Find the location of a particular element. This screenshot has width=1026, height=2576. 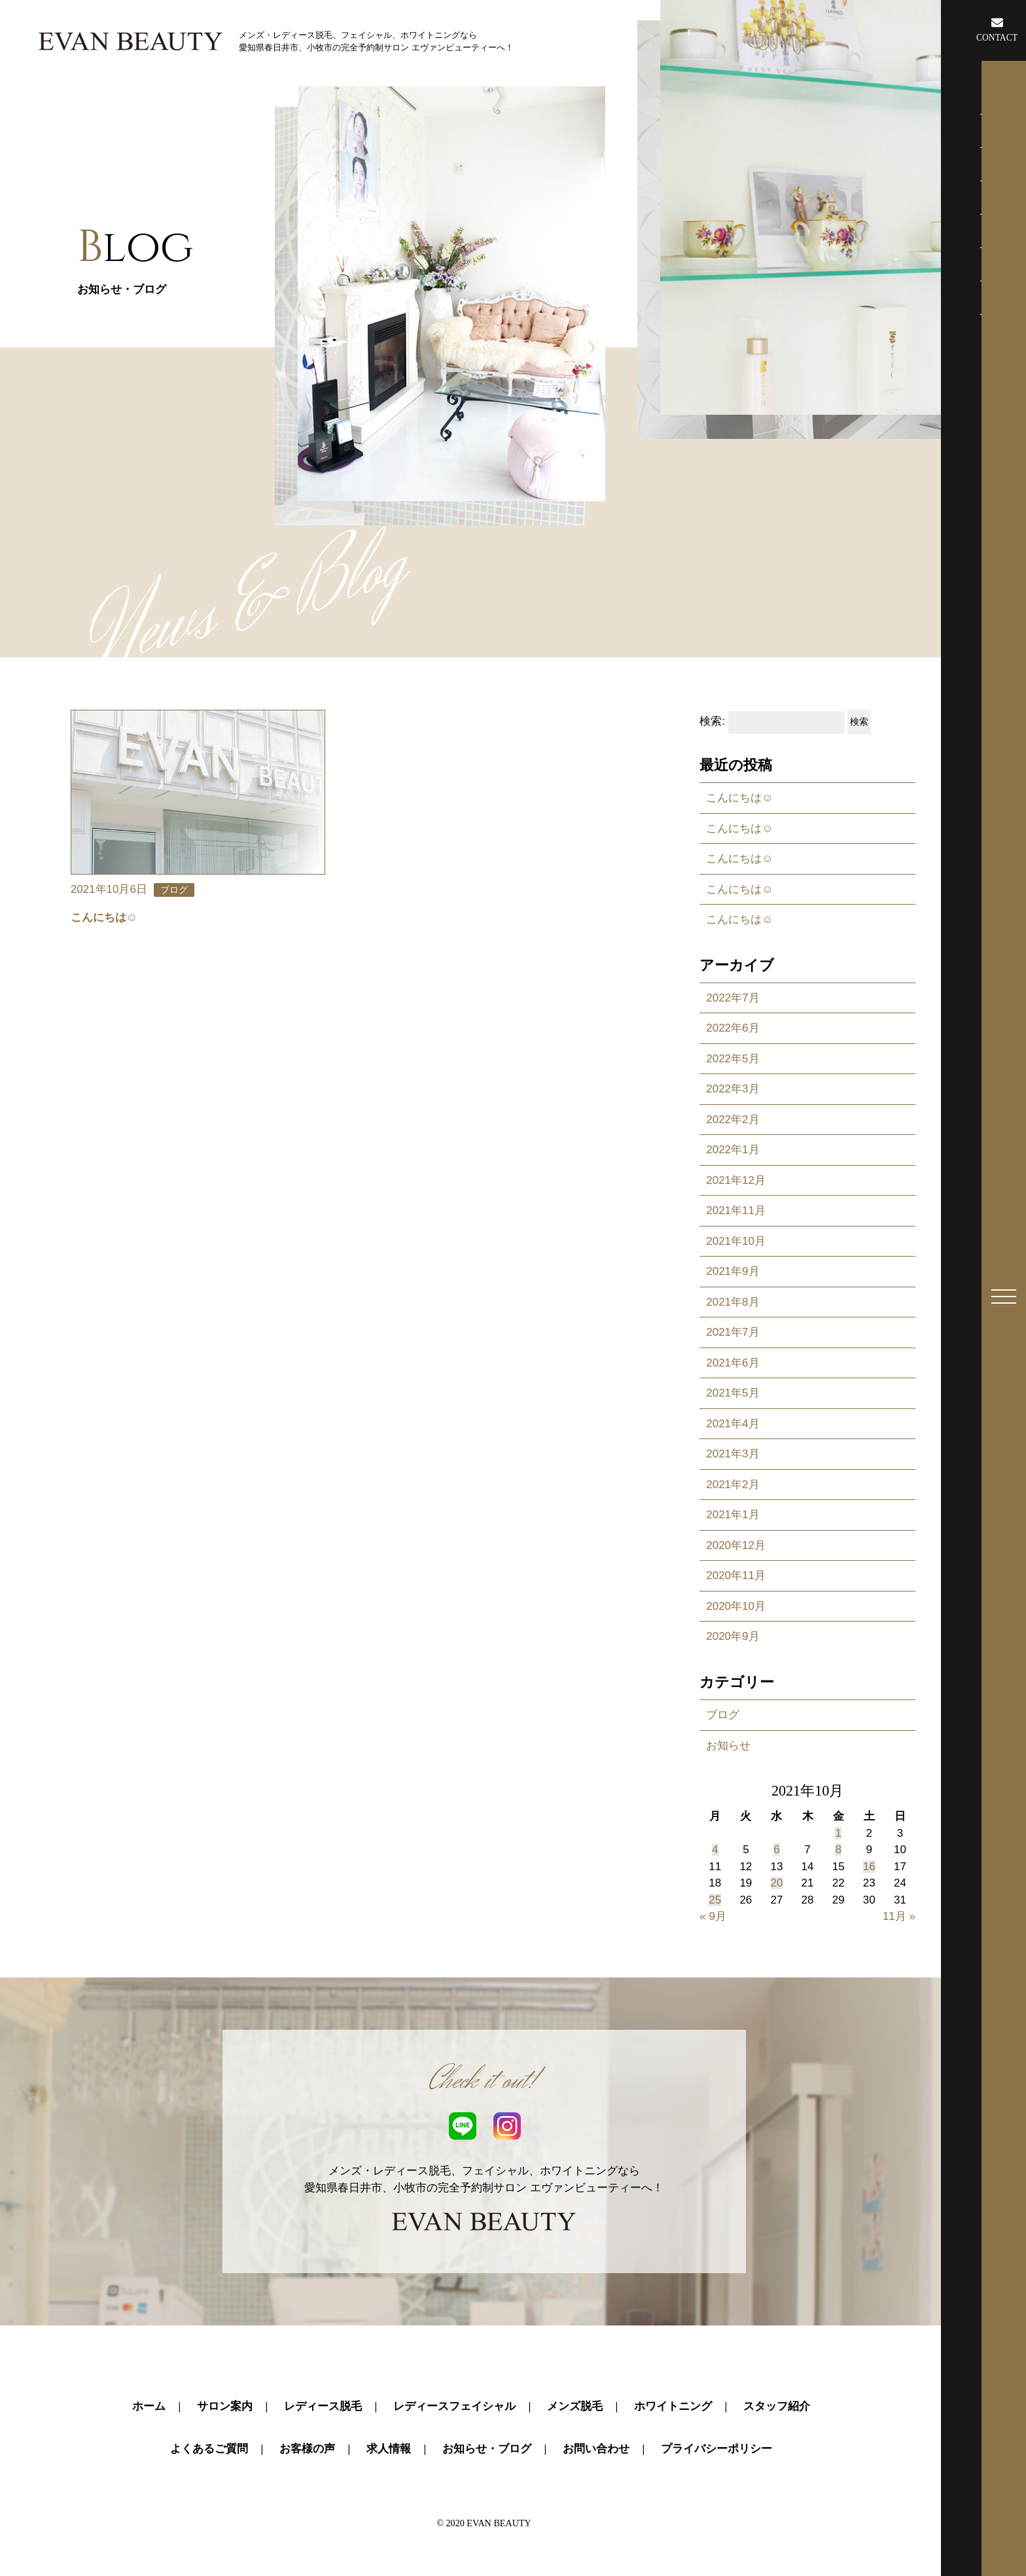

2020年10月 is located at coordinates (736, 1606).